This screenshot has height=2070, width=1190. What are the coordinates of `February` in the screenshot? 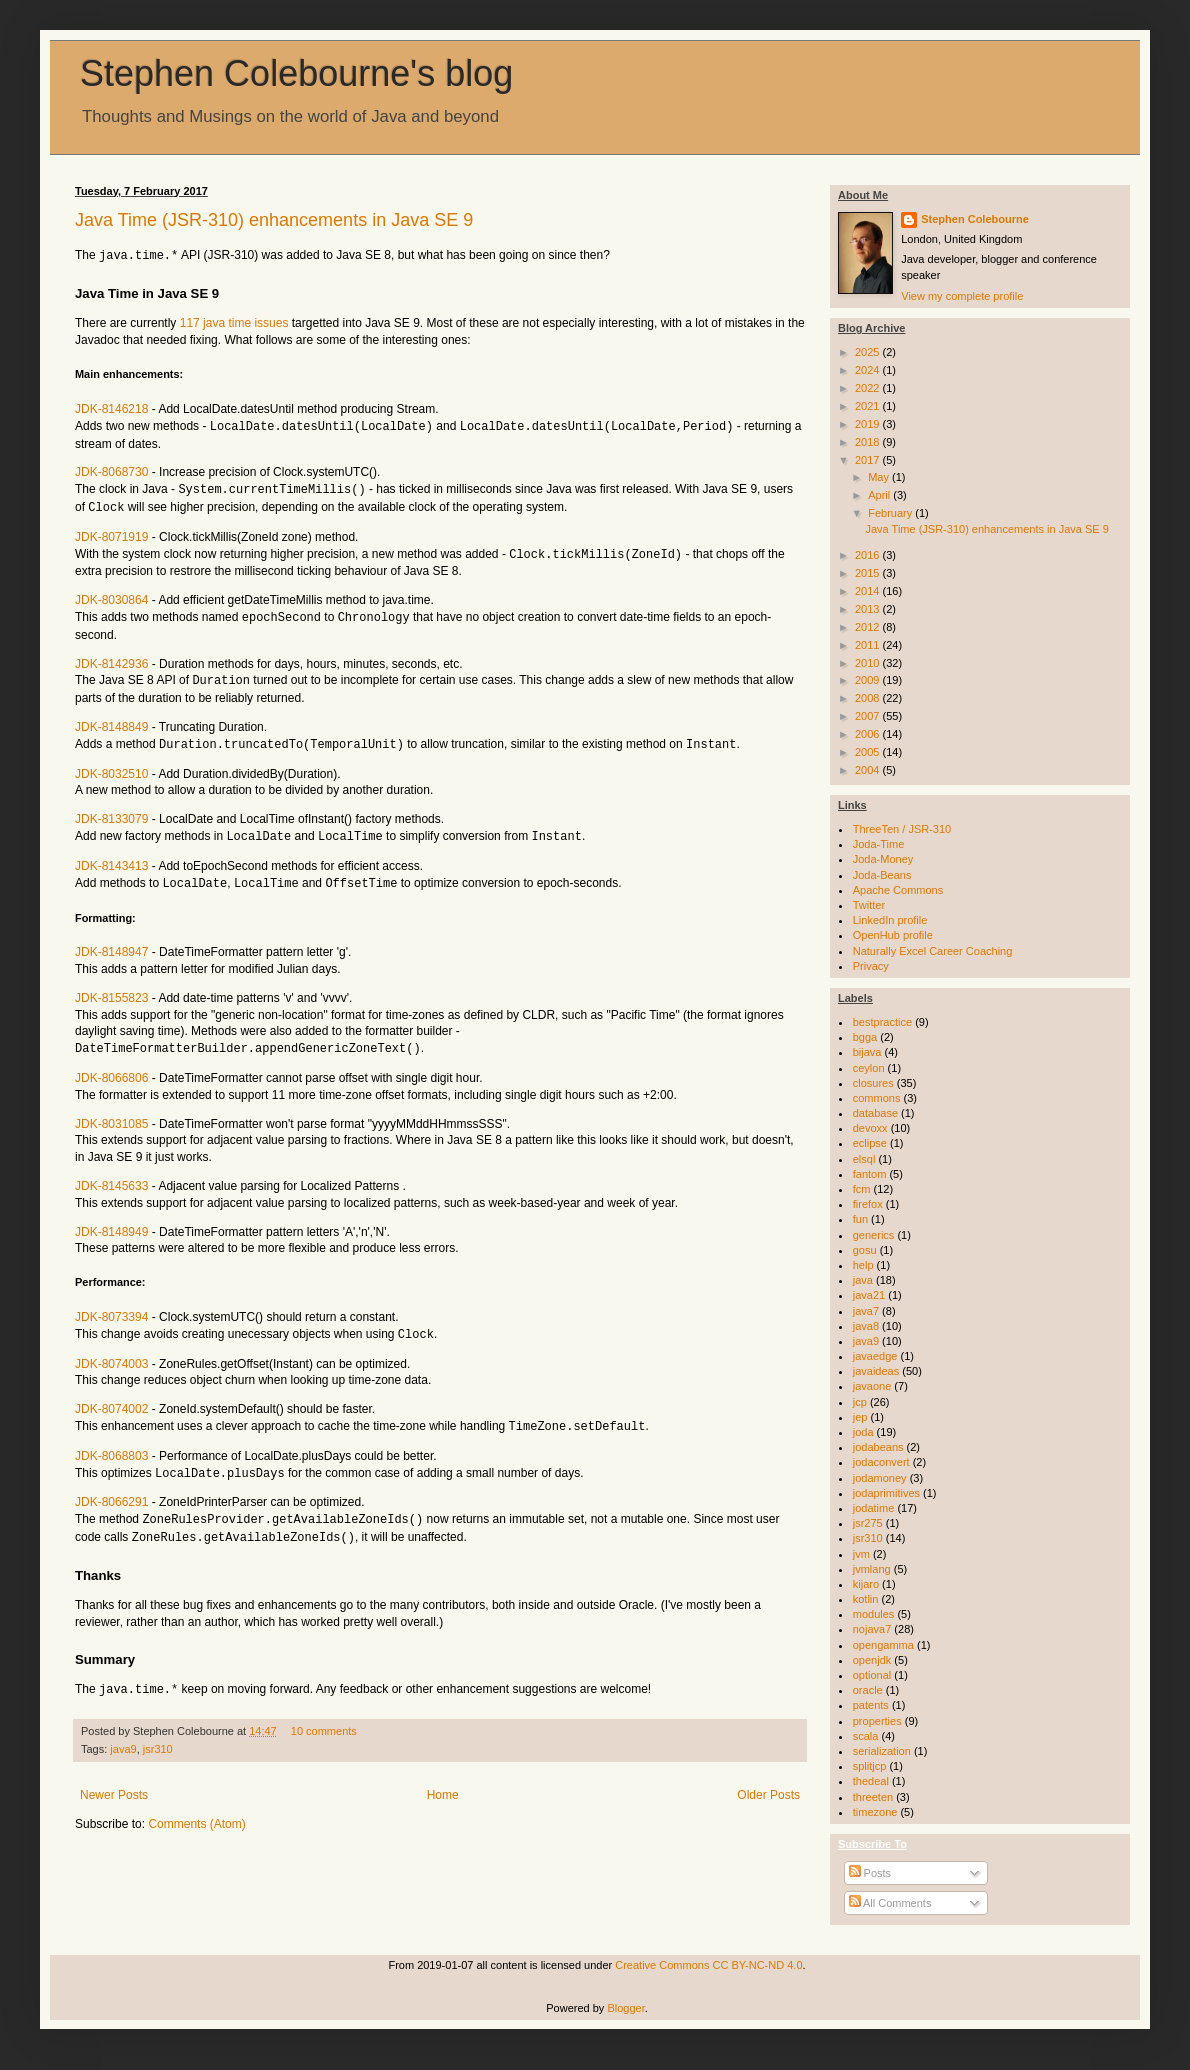 It's located at (891, 513).